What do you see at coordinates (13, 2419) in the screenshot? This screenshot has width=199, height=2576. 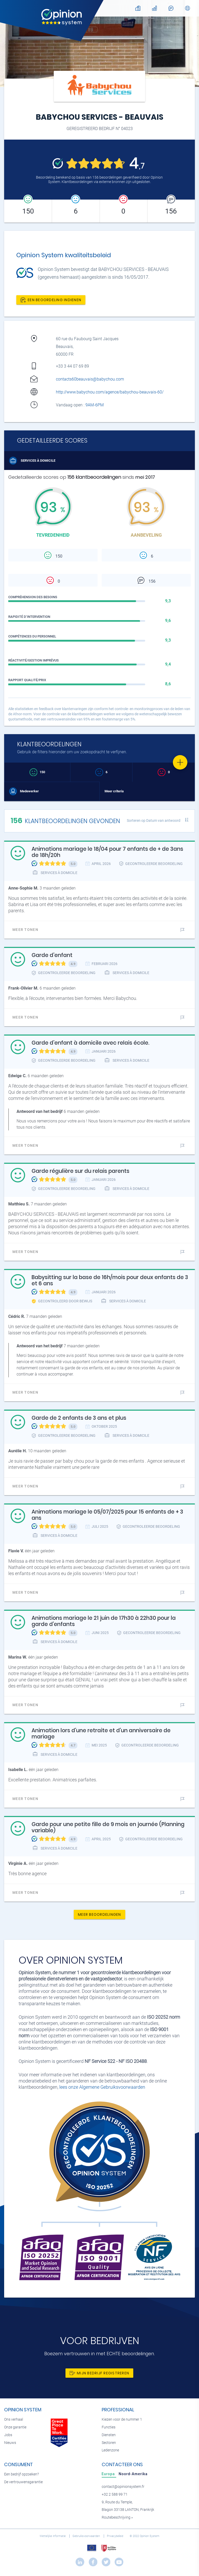 I see `Ons verhaal` at bounding box center [13, 2419].